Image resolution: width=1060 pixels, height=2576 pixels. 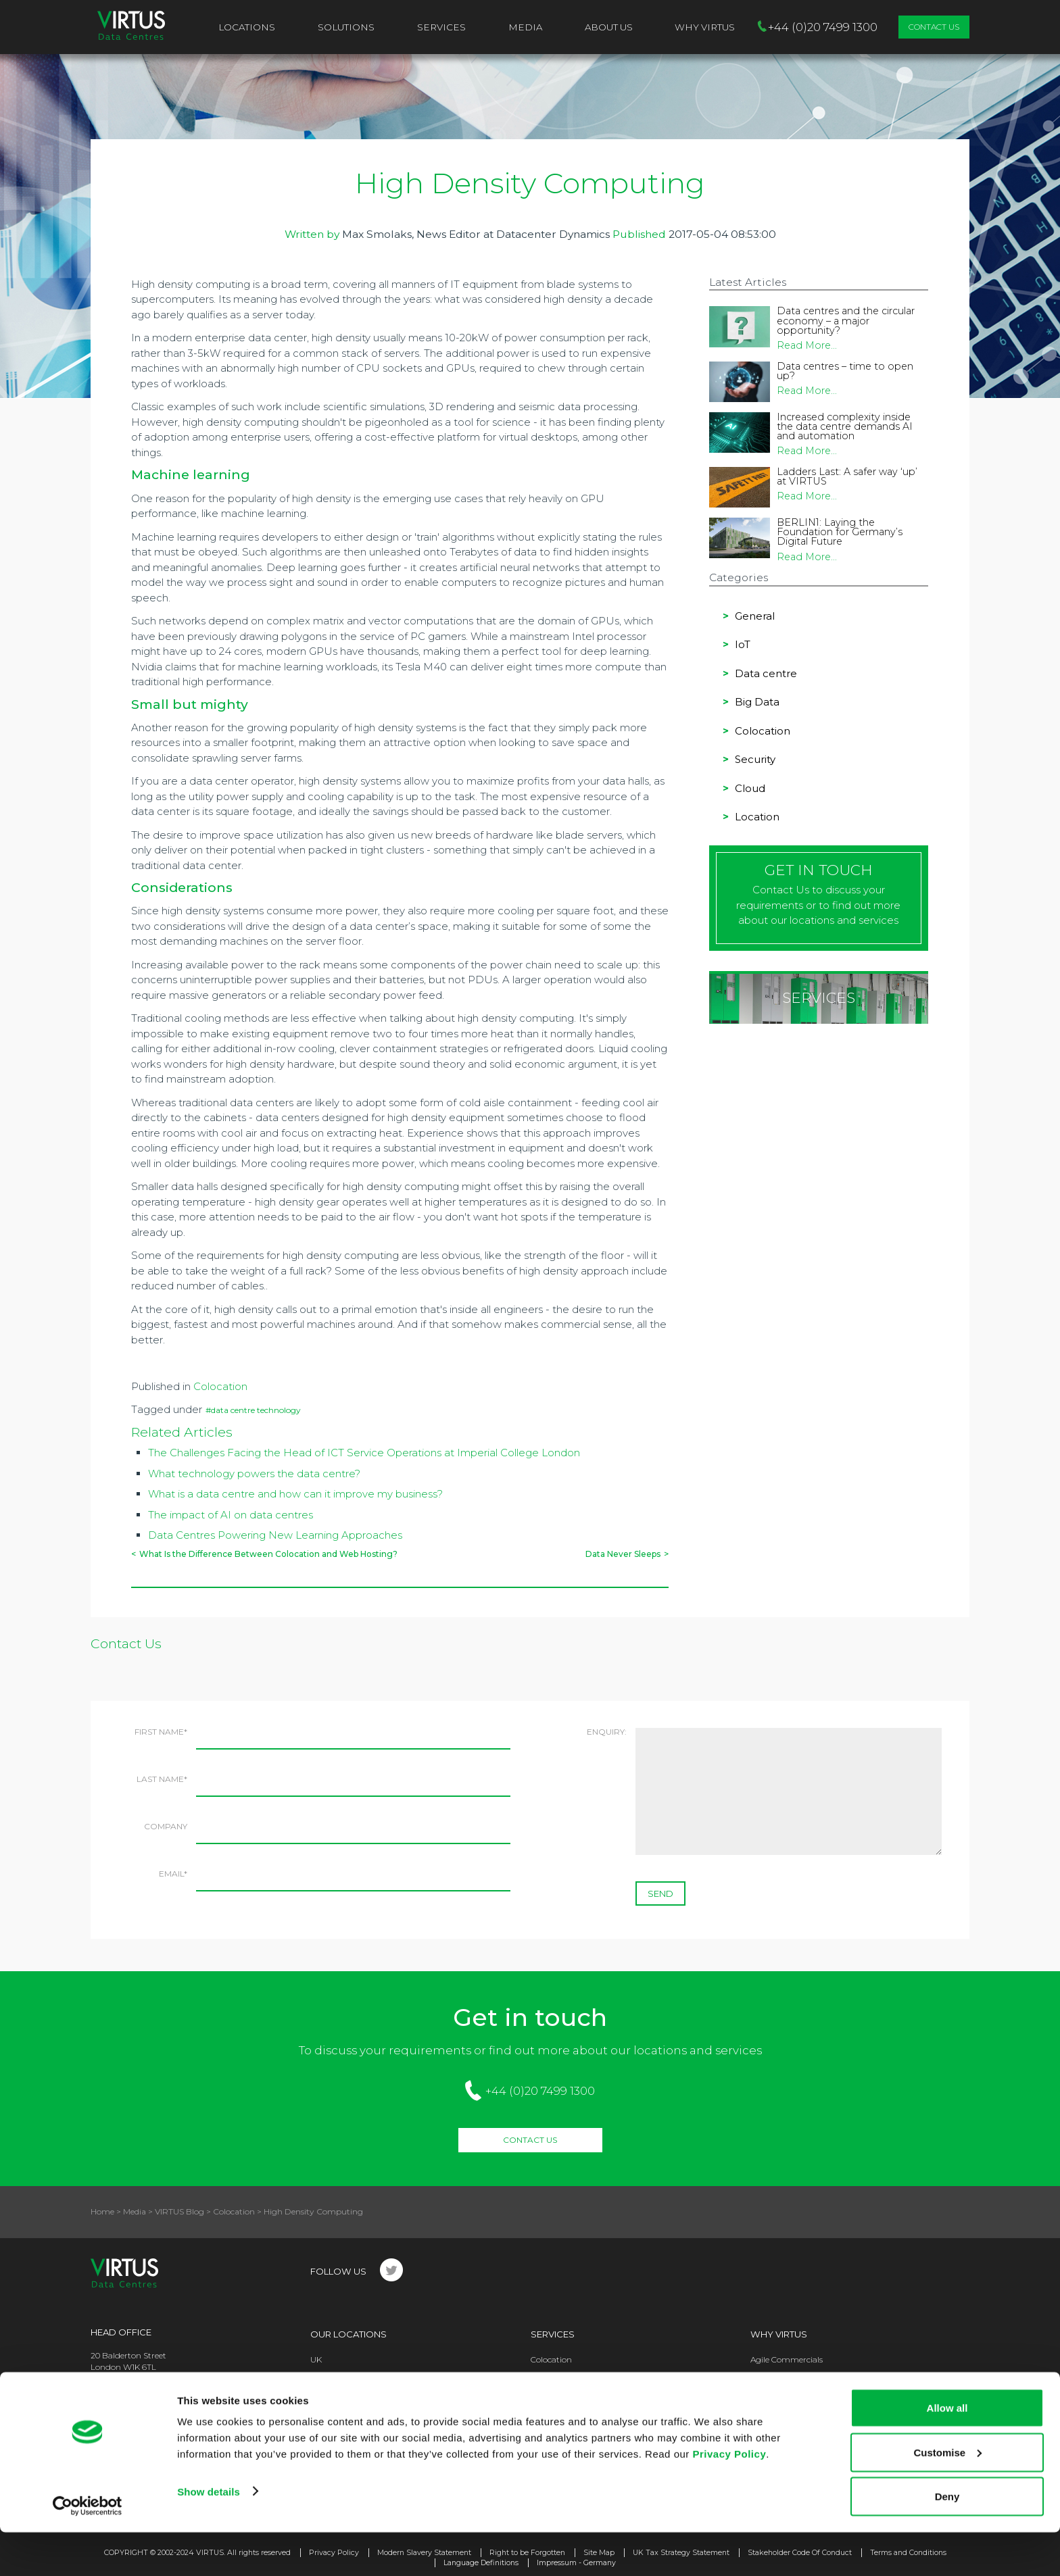 What do you see at coordinates (246, 27) in the screenshot?
I see `Locations` at bounding box center [246, 27].